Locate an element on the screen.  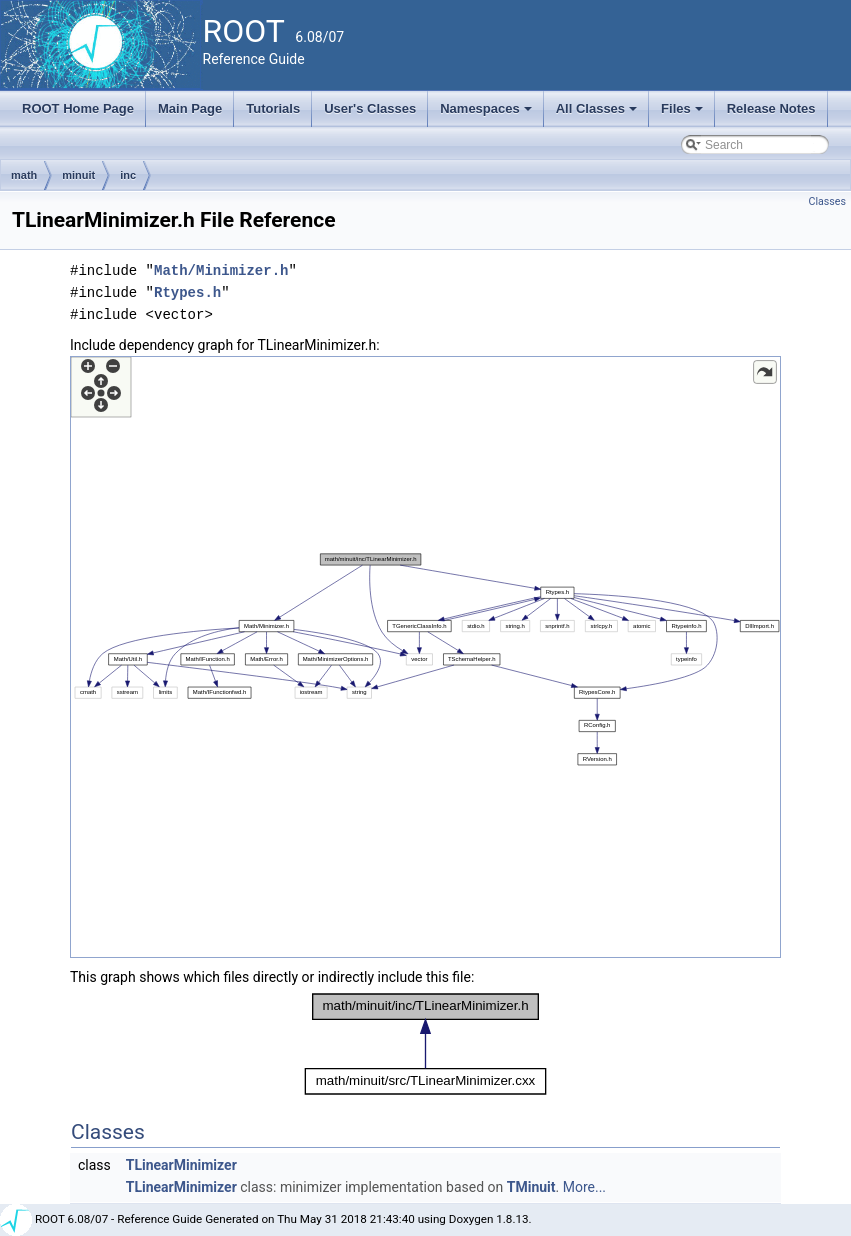
TLinearMinimizer is located at coordinates (181, 1165).